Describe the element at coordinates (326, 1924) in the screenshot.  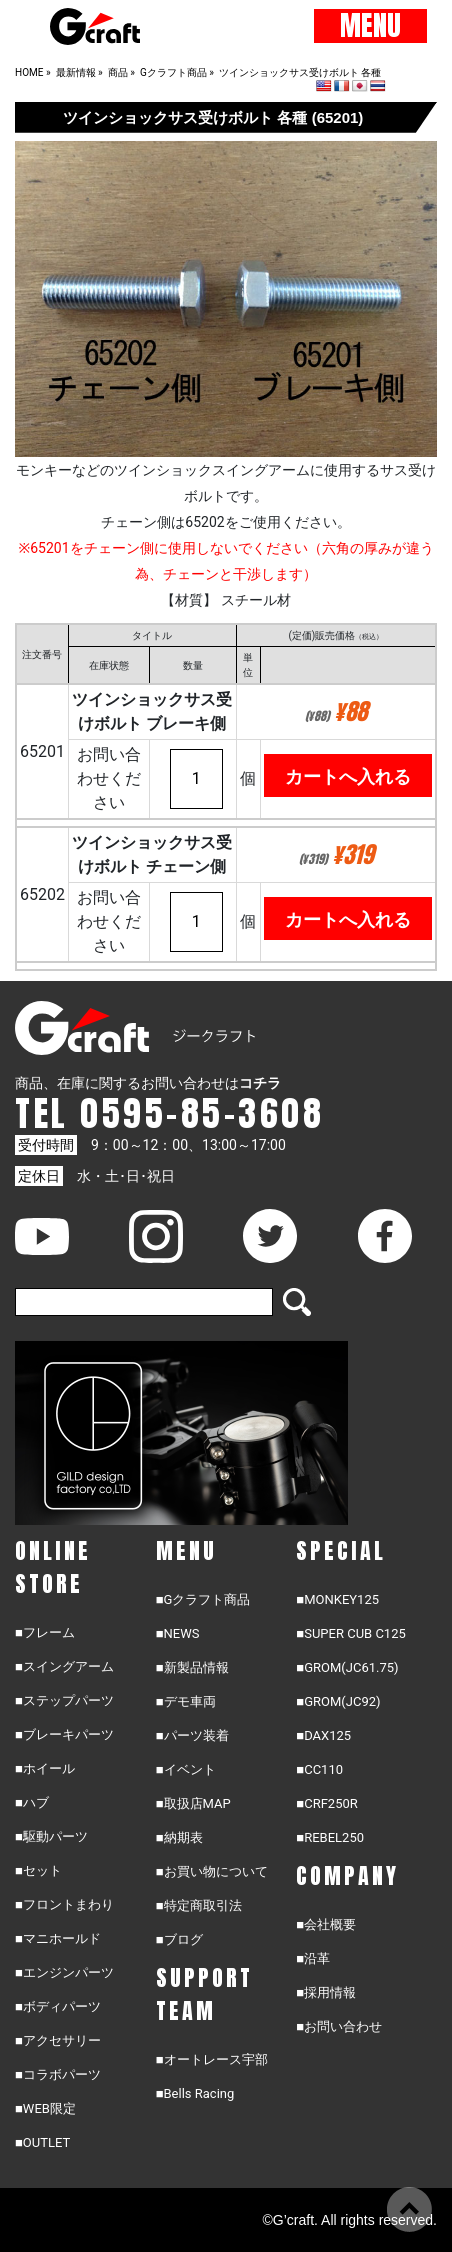
I see `■会社概要` at that location.